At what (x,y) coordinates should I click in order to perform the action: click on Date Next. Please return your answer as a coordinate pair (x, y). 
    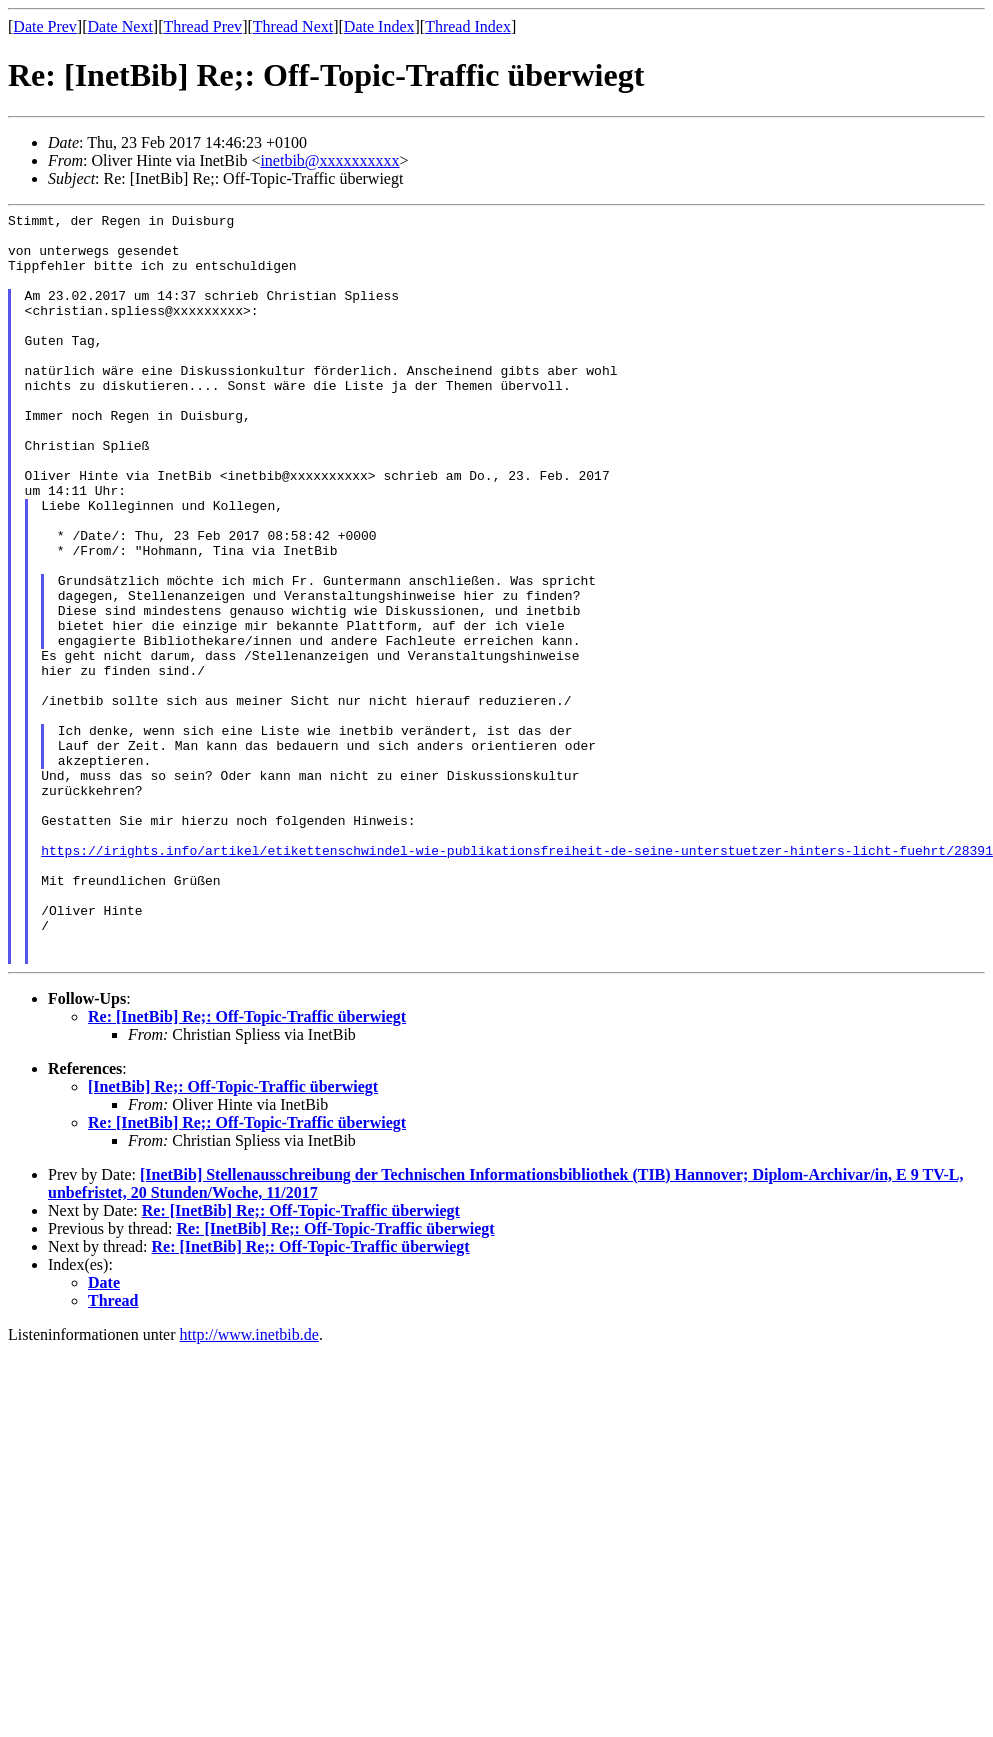
    Looking at the image, I should click on (120, 26).